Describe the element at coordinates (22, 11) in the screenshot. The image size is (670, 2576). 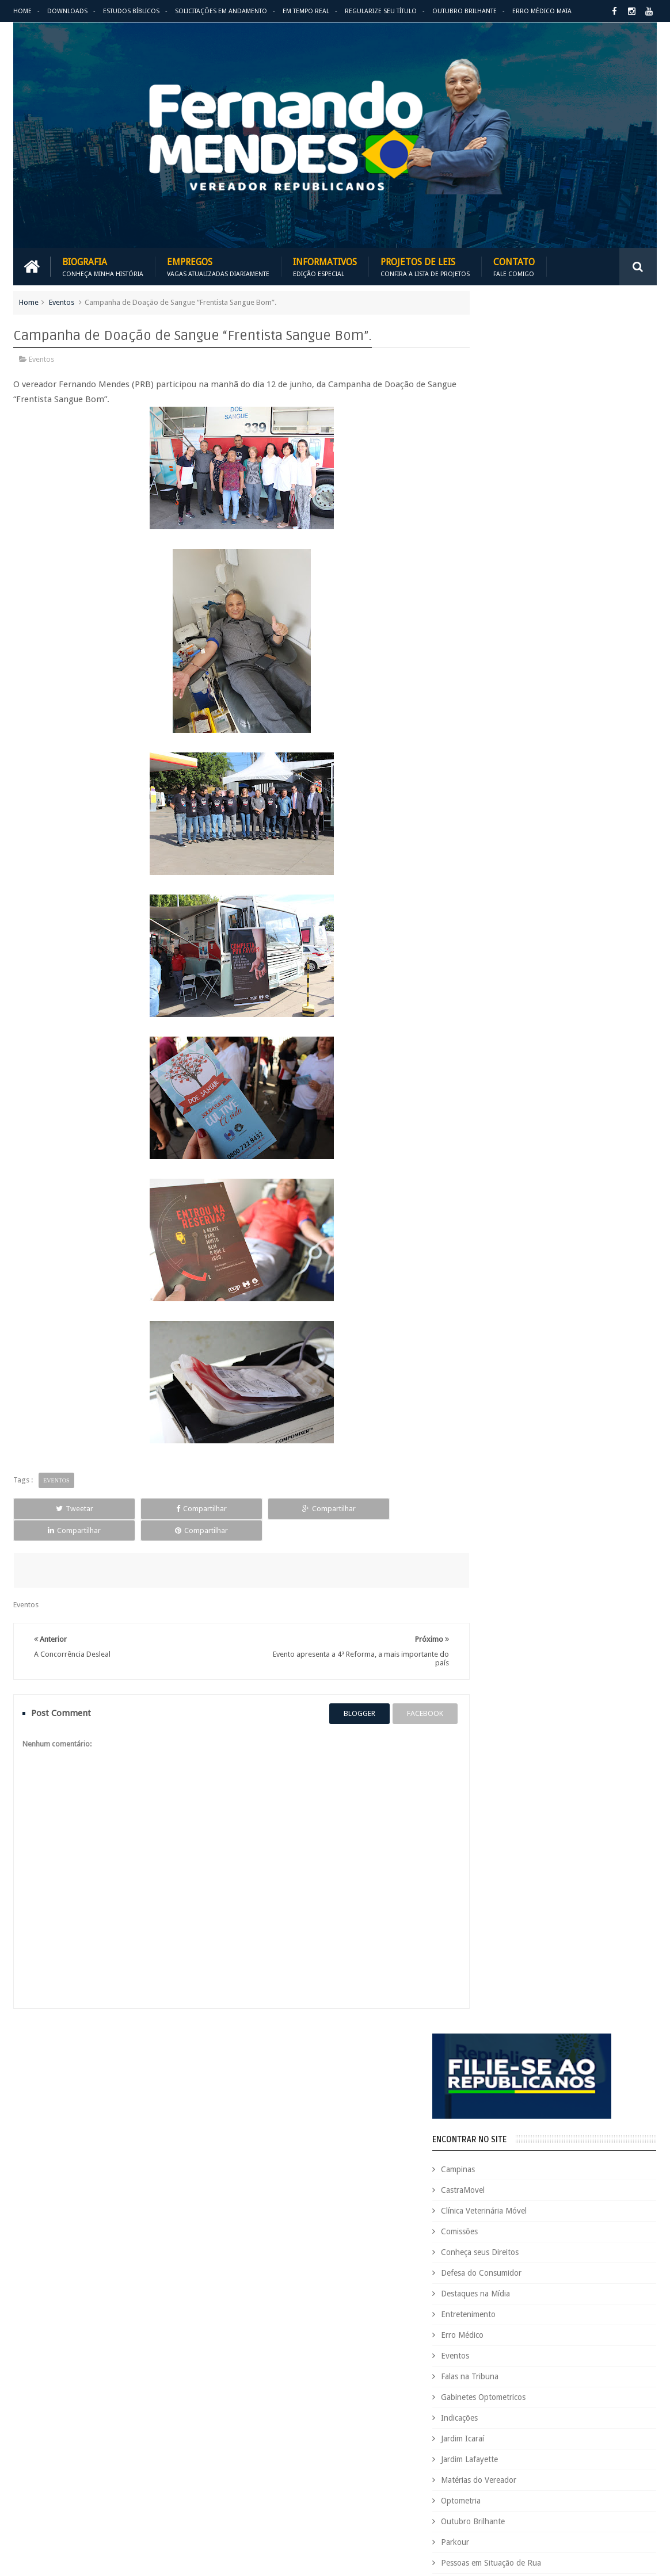
I see `Home` at that location.